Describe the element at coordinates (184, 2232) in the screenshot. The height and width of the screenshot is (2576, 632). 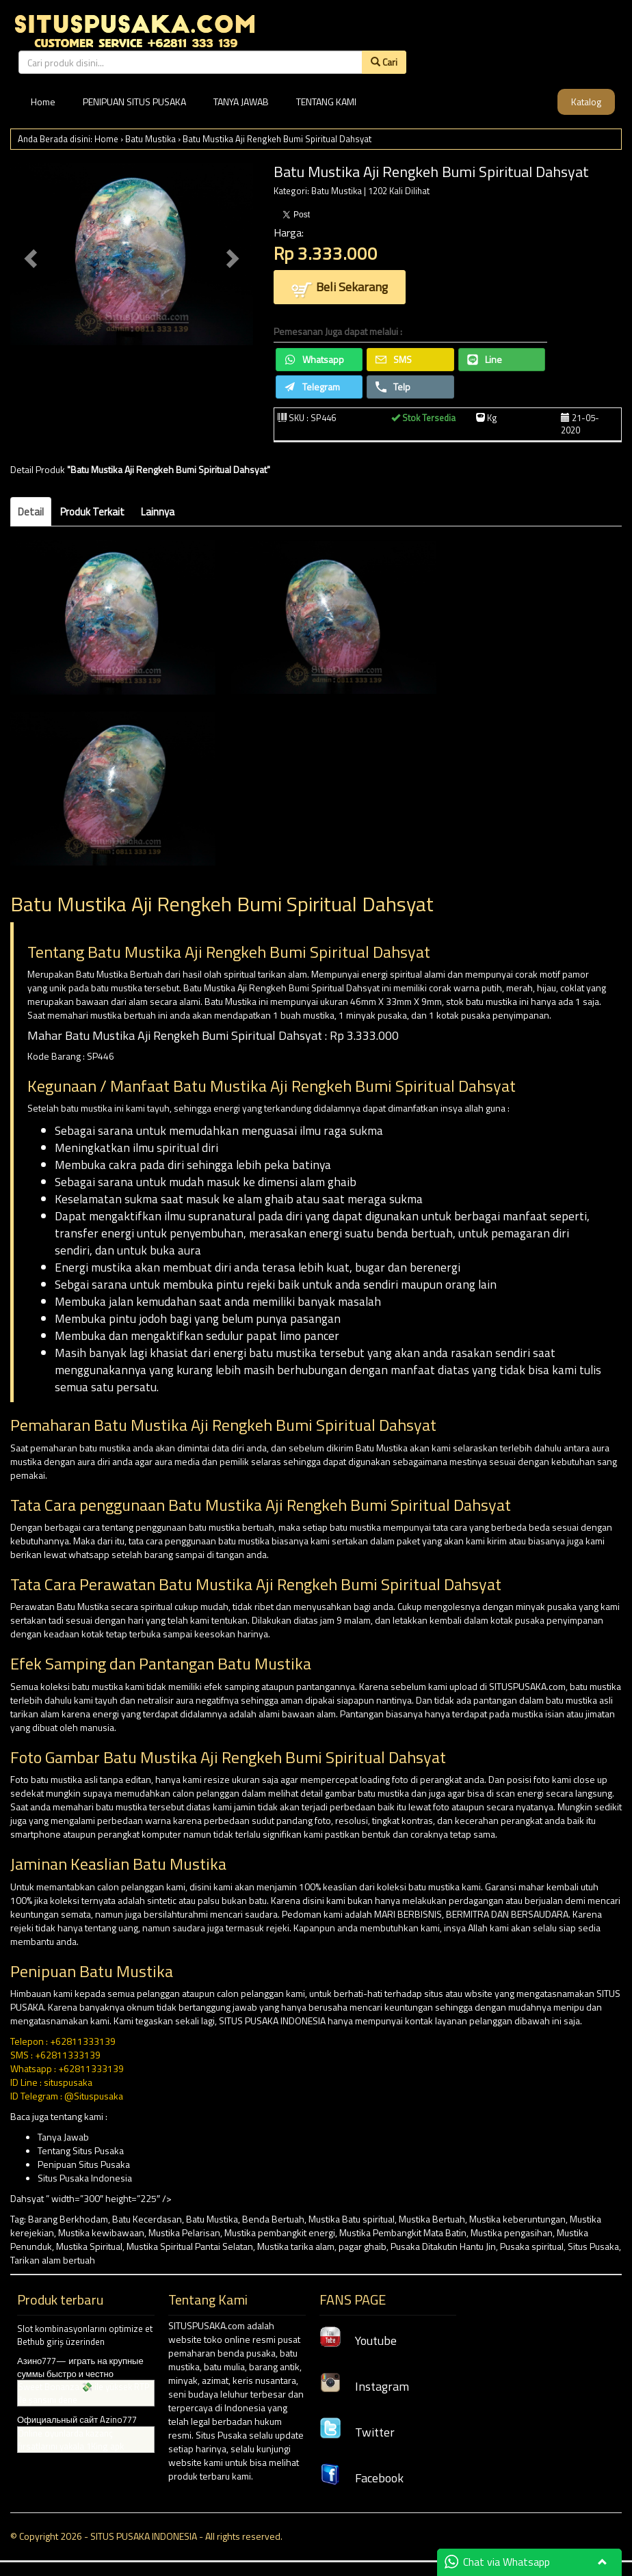
I see `Mustika Pelarisan` at that location.